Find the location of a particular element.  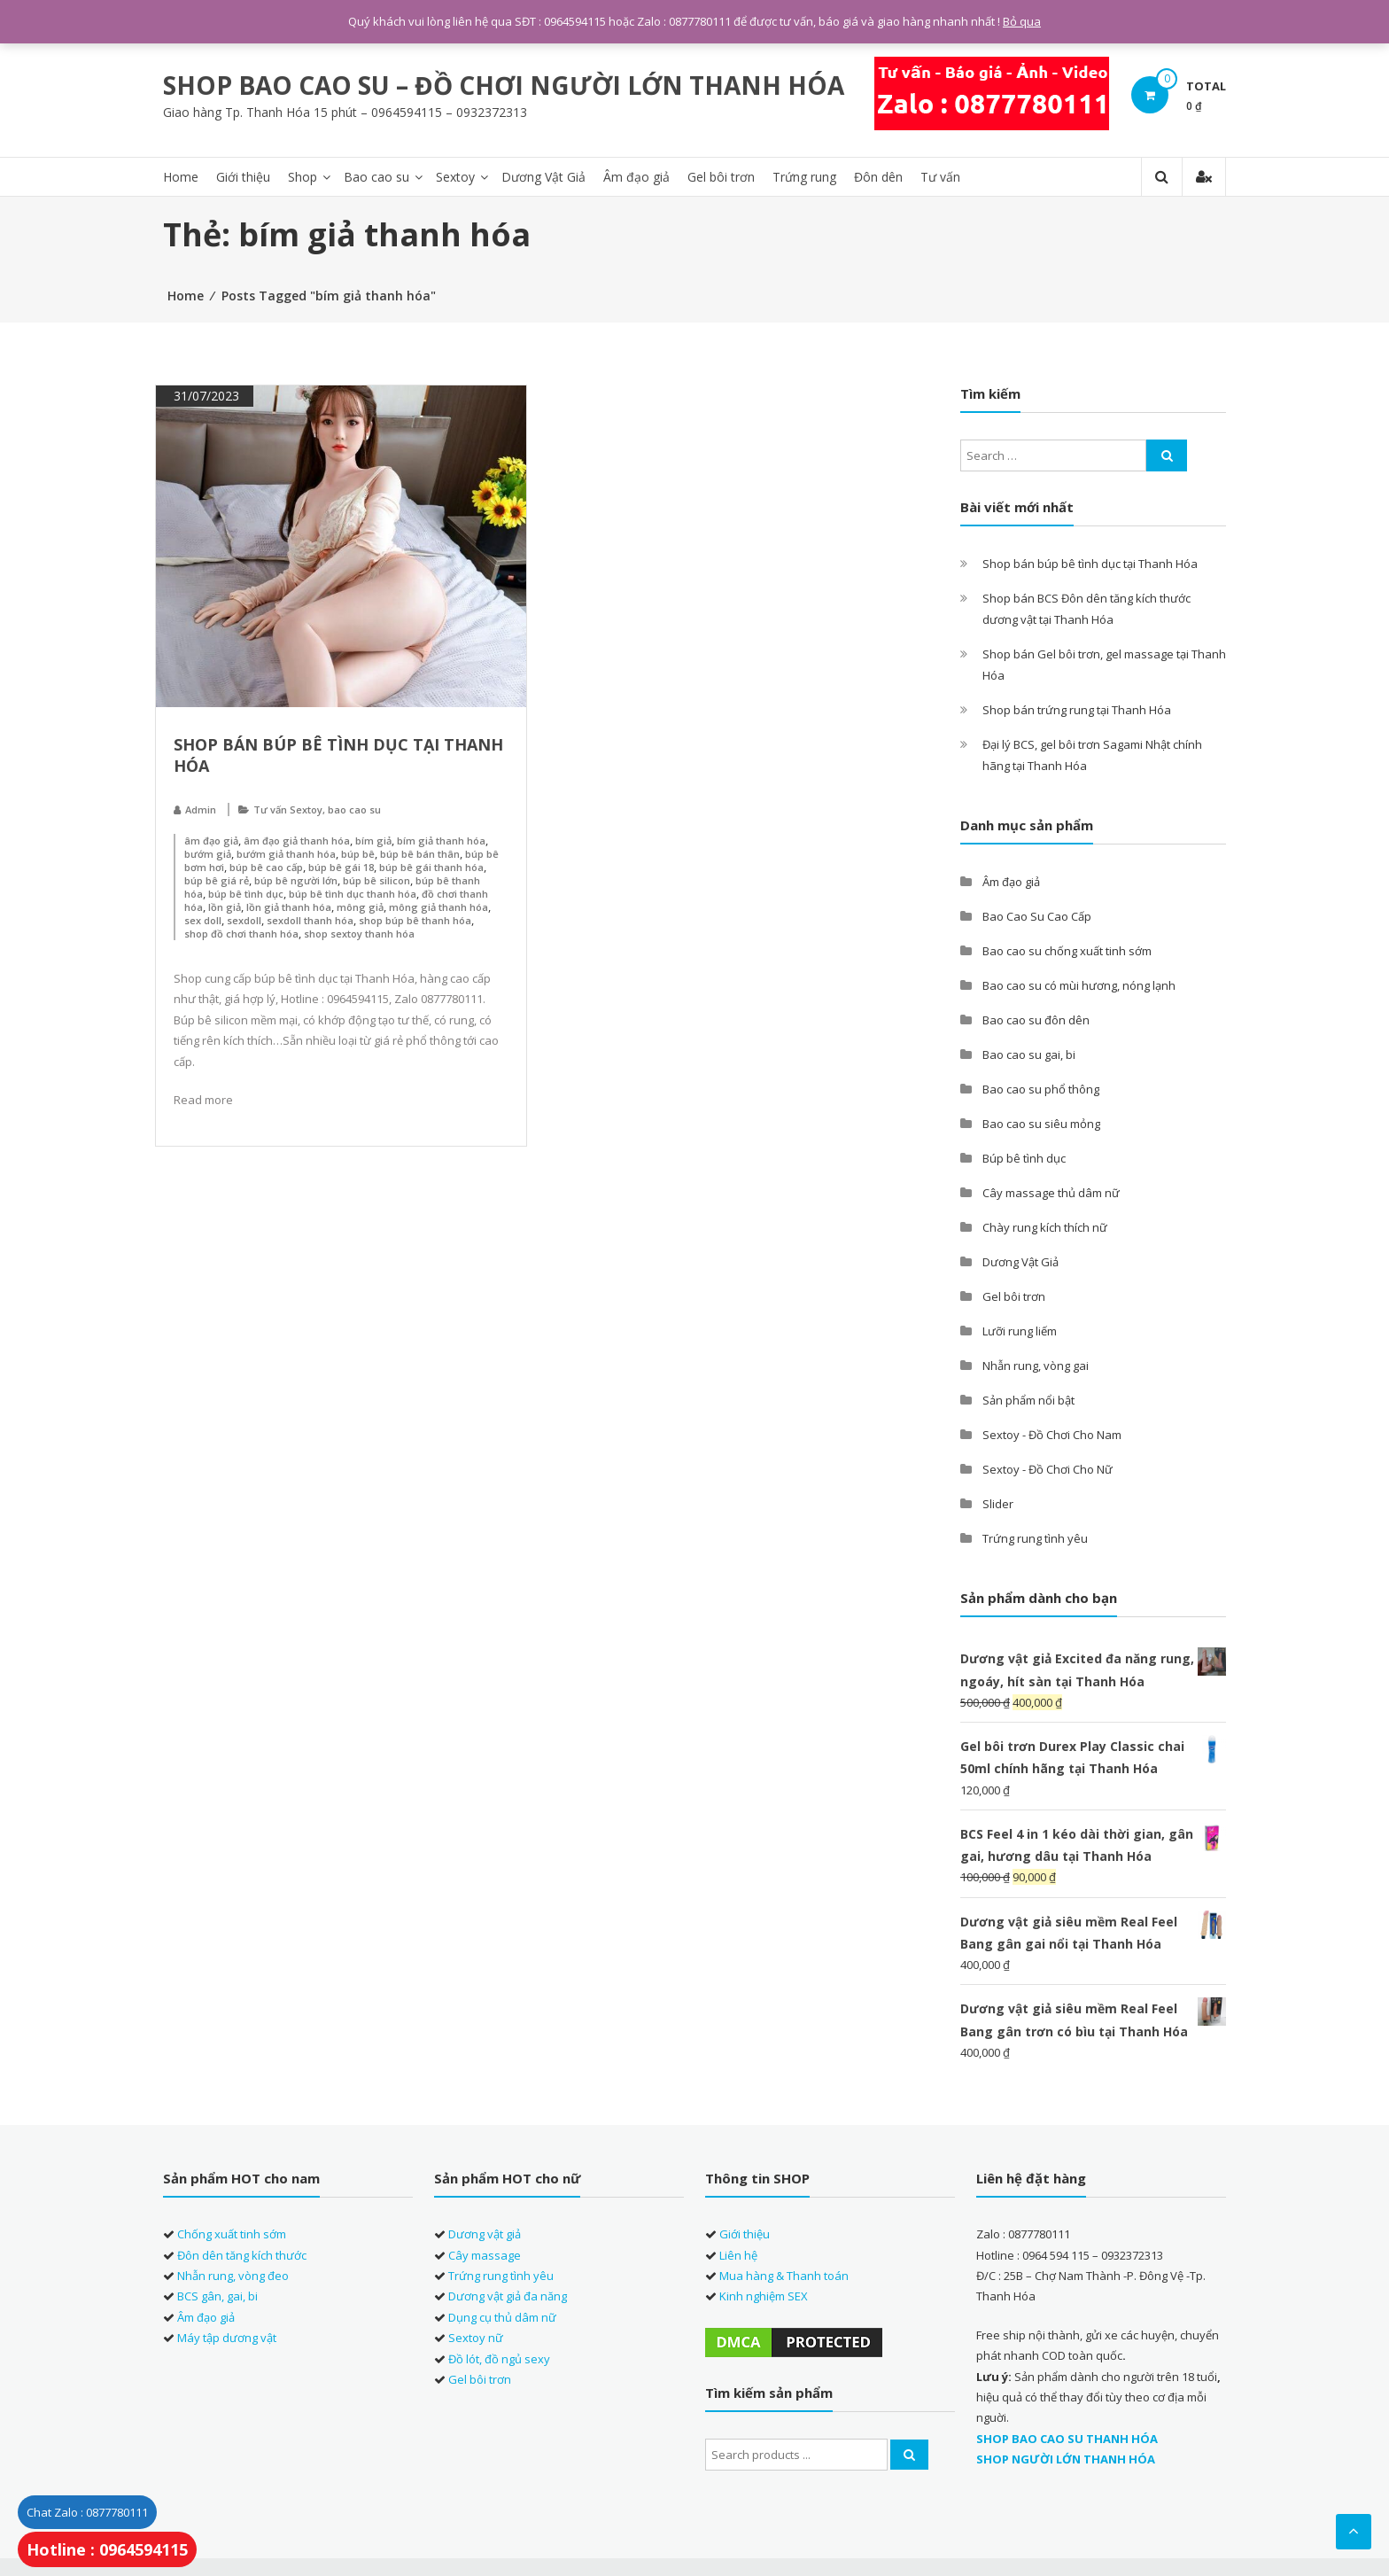

Slider is located at coordinates (997, 1504).